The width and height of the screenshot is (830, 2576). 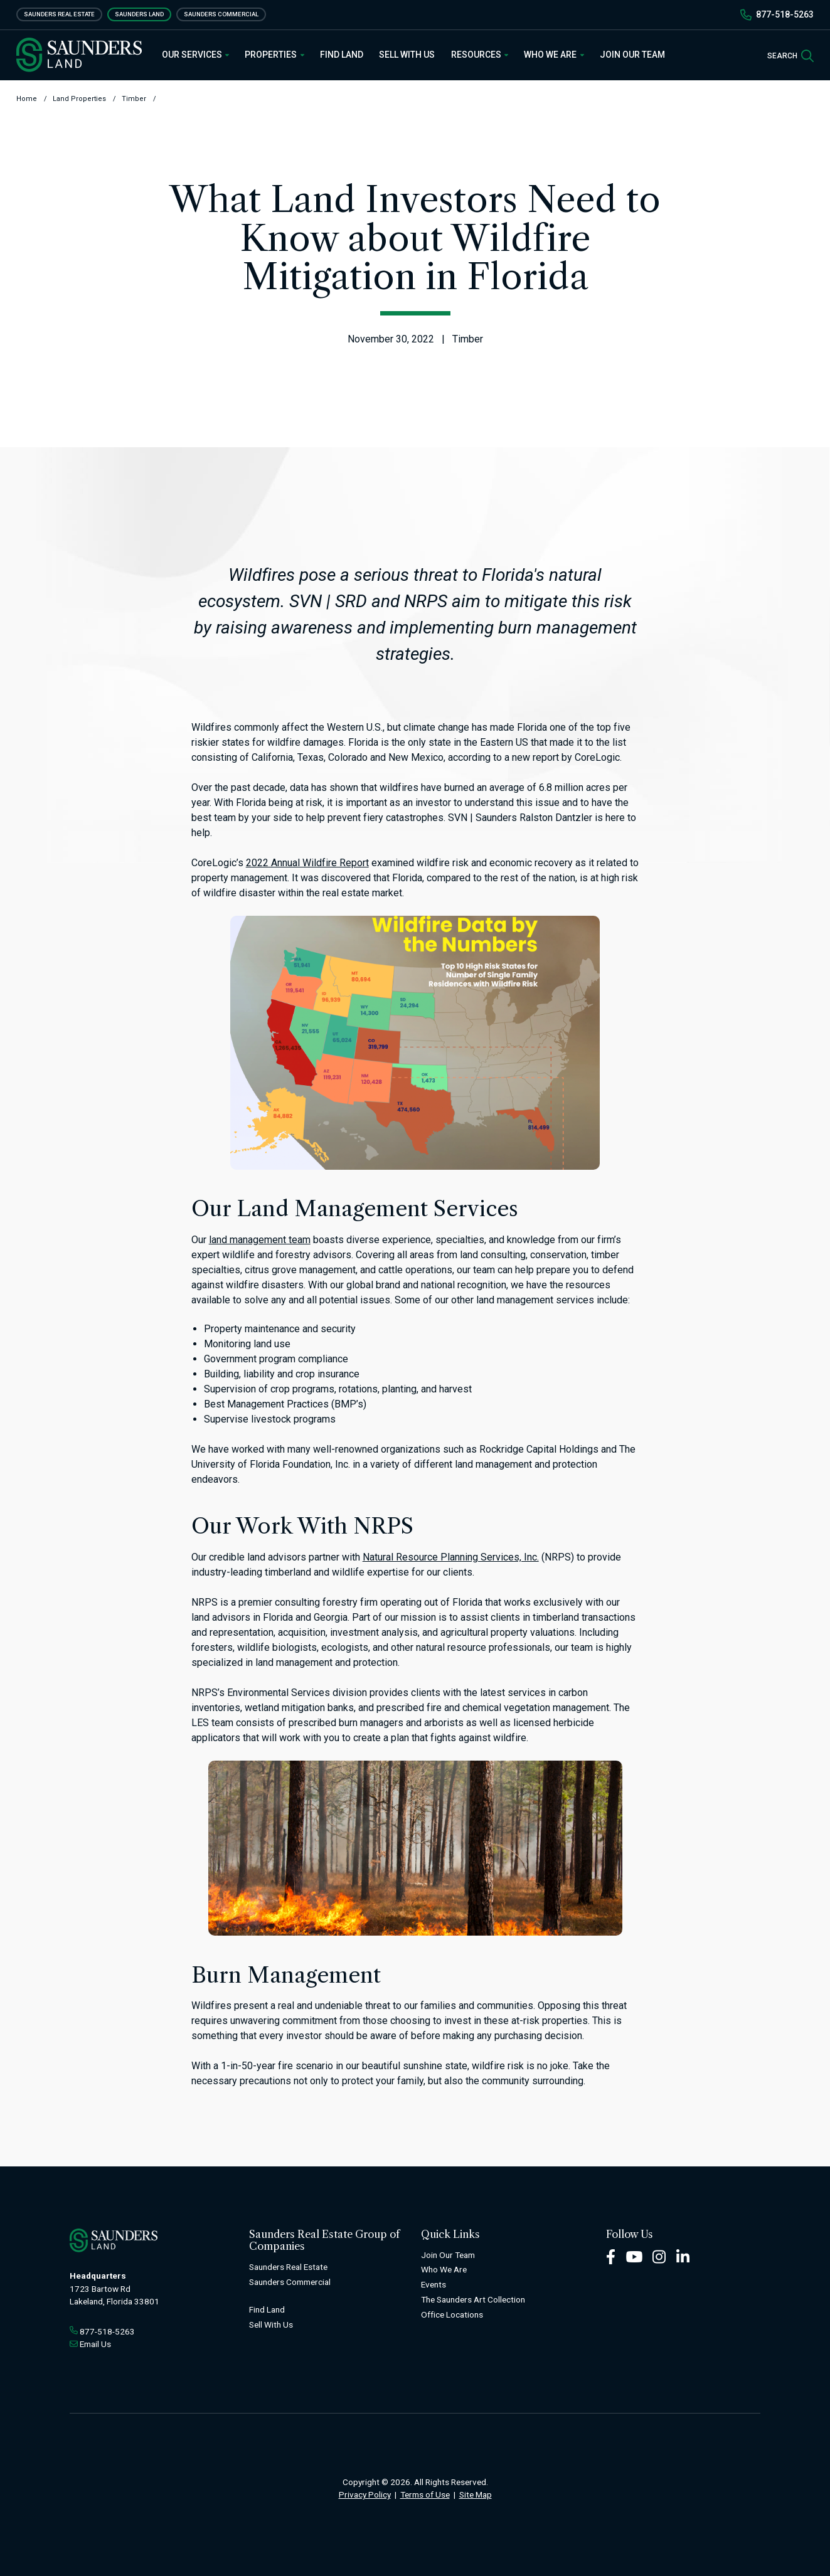 What do you see at coordinates (683, 2256) in the screenshot?
I see `[LinkedIn Footer]` at bounding box center [683, 2256].